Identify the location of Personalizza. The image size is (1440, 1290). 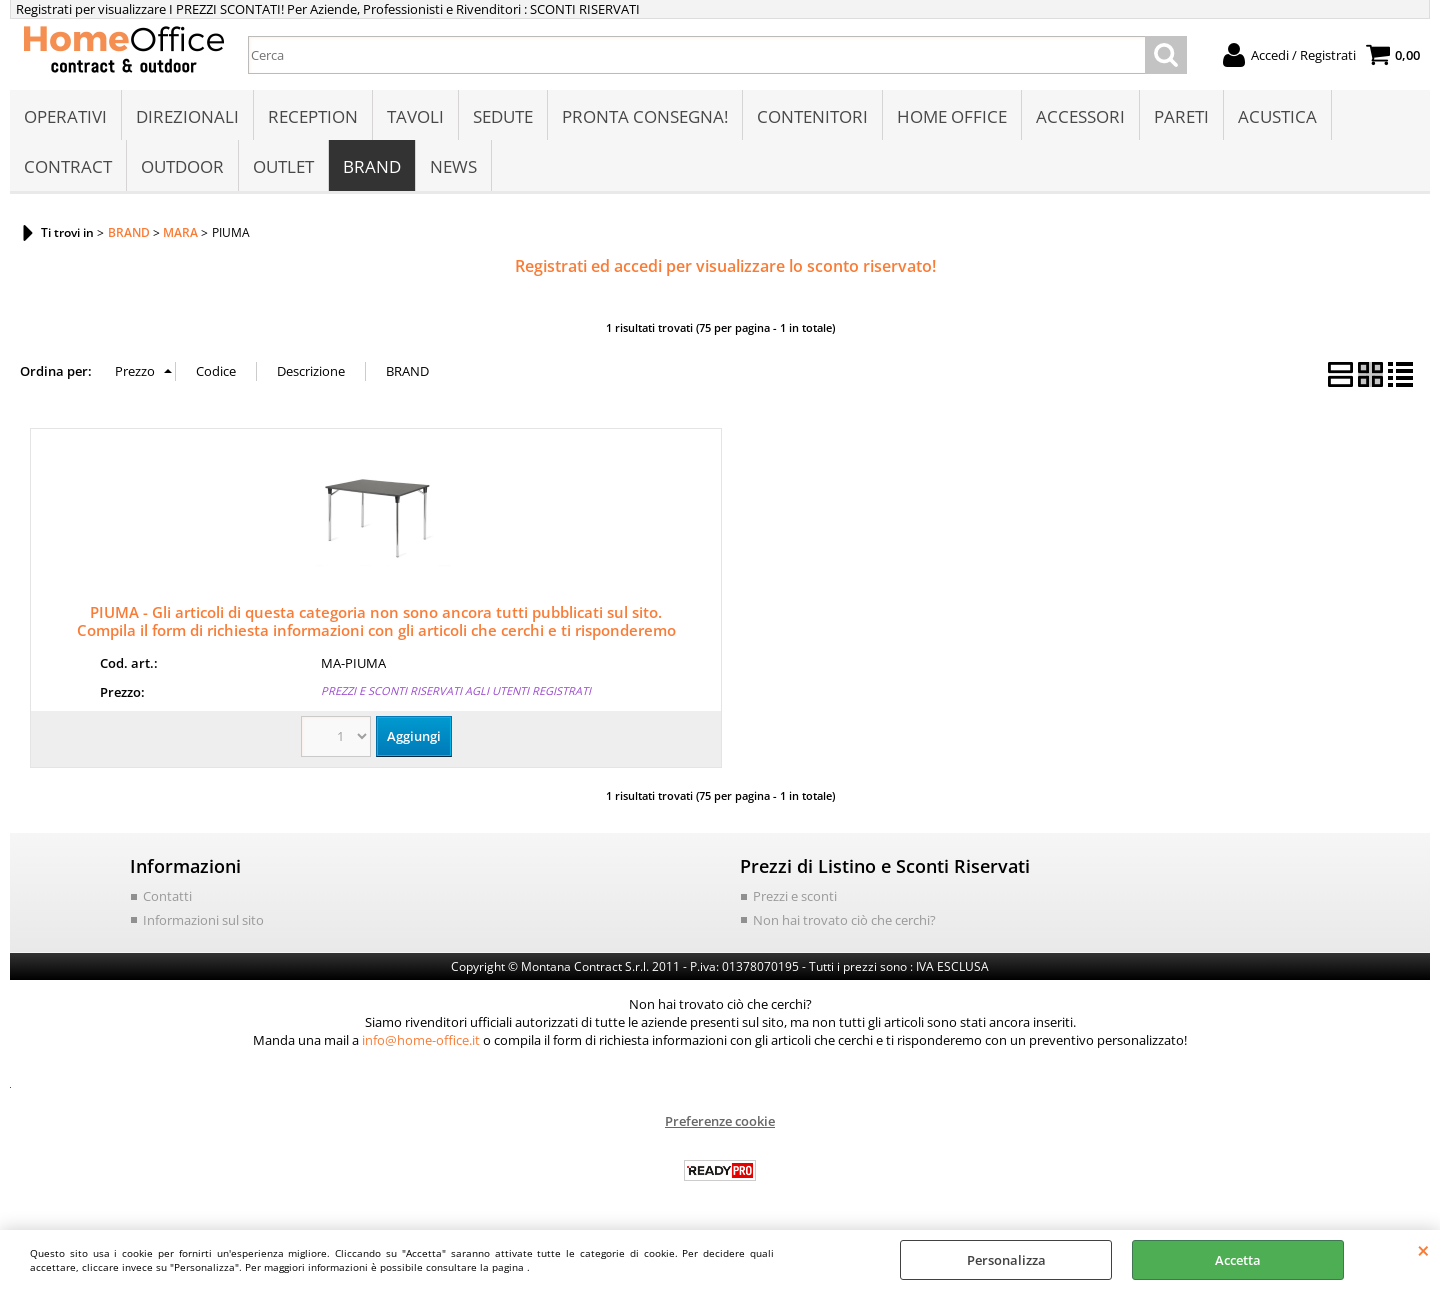
(1006, 1260).